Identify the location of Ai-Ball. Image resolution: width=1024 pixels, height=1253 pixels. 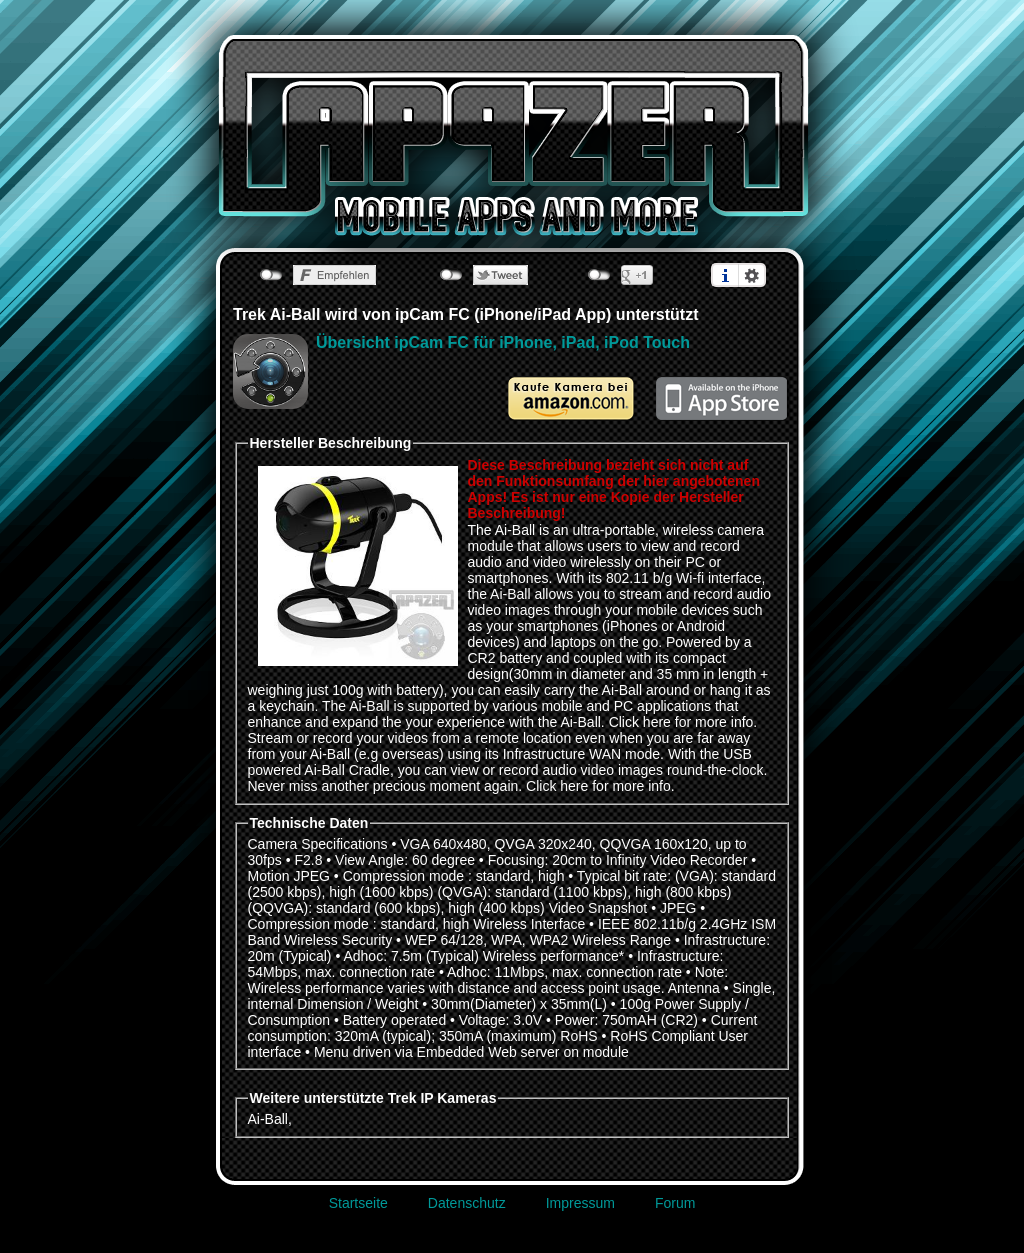
(268, 1119).